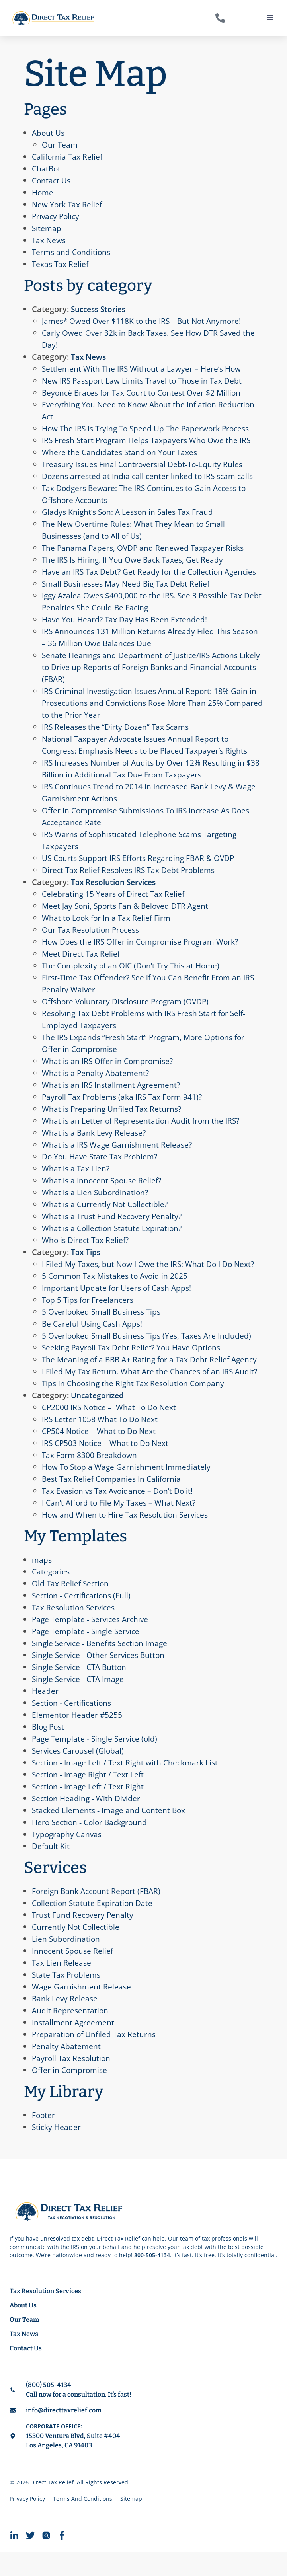 The height and width of the screenshot is (2576, 287). What do you see at coordinates (106, 1216) in the screenshot?
I see `What is a Currently Not Collectible?` at bounding box center [106, 1216].